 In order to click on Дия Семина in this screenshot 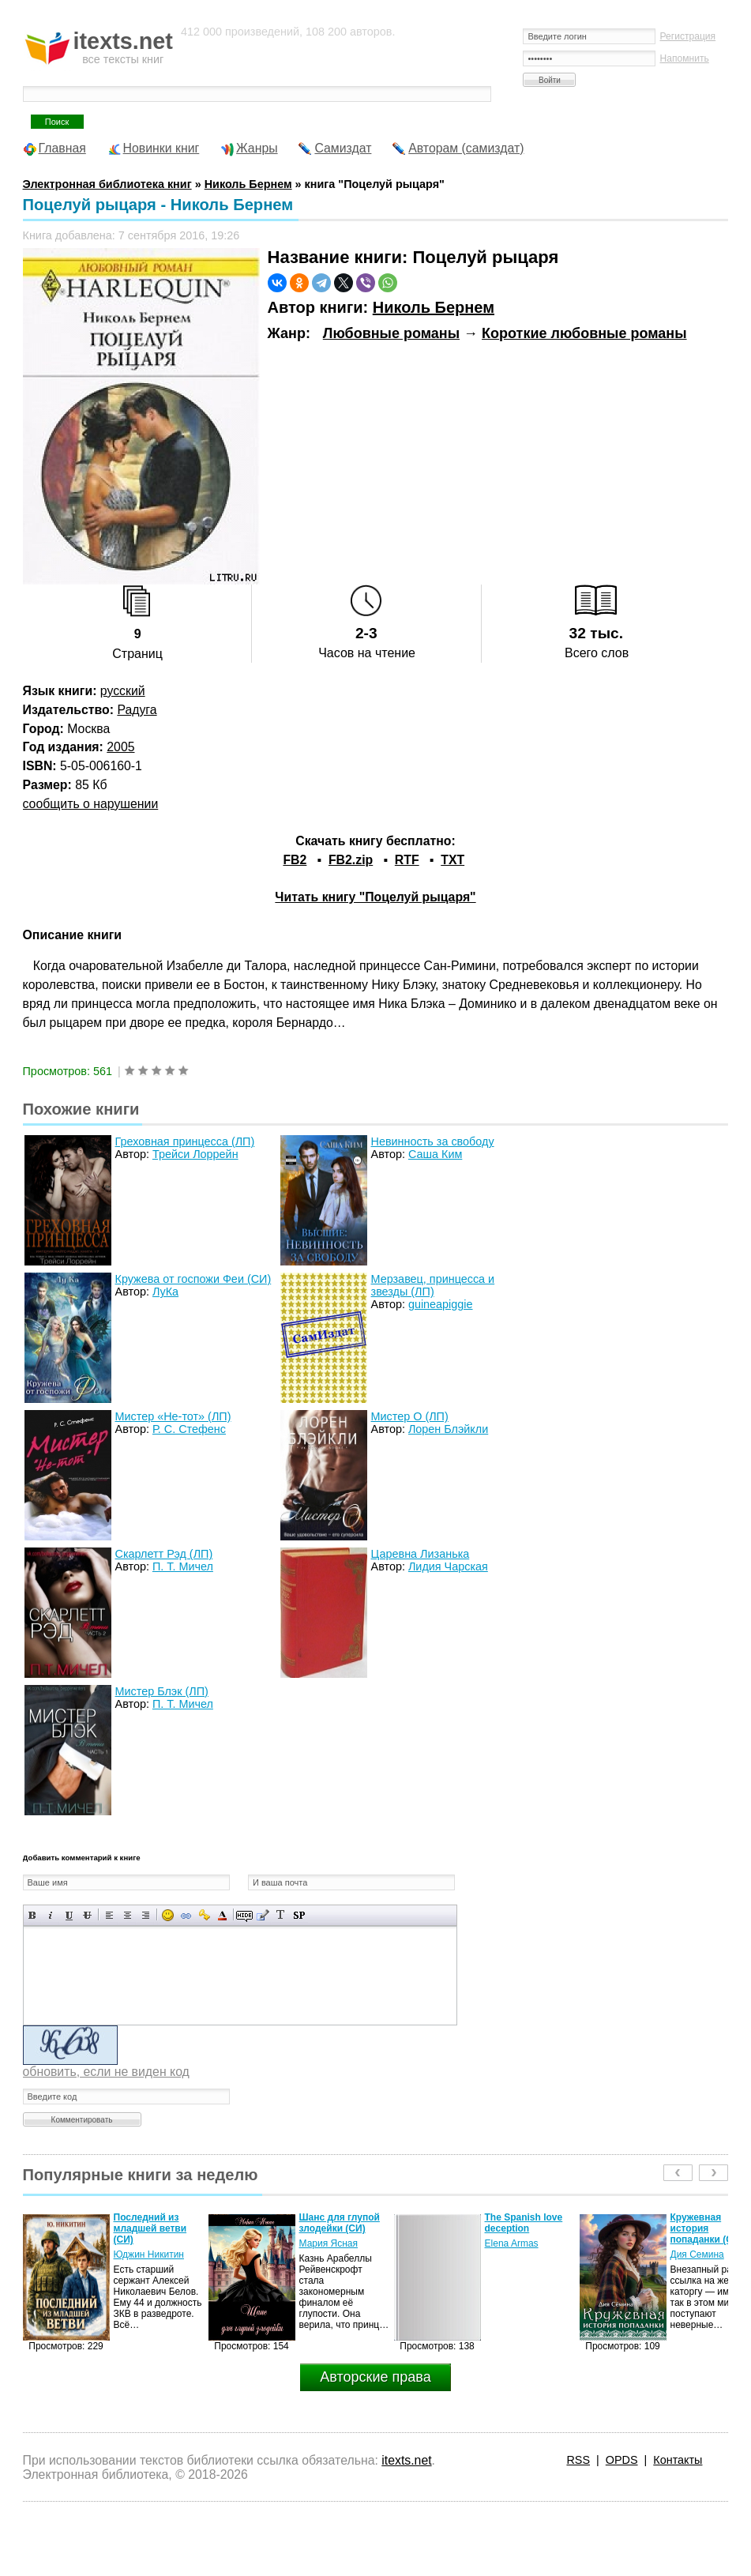, I will do `click(697, 2254)`.